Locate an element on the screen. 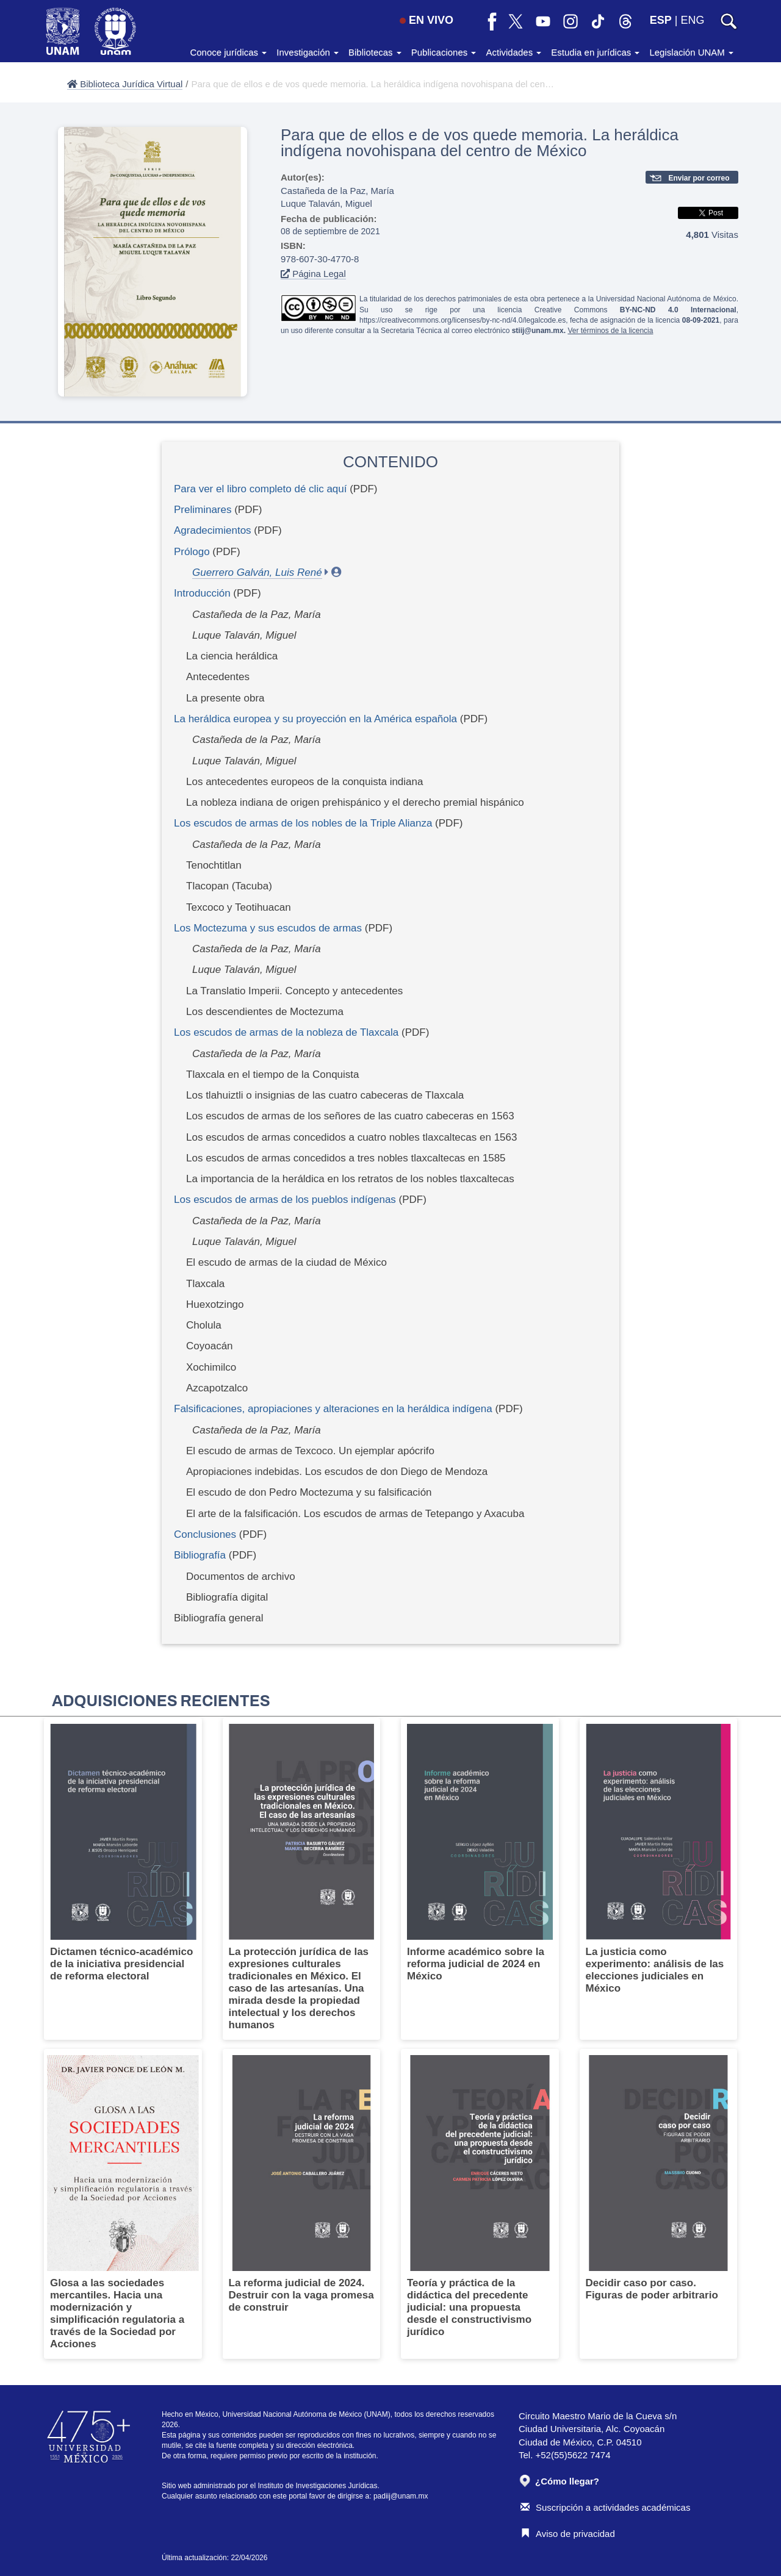 The image size is (781, 2576). Bibliotecas [button] is located at coordinates (374, 52).